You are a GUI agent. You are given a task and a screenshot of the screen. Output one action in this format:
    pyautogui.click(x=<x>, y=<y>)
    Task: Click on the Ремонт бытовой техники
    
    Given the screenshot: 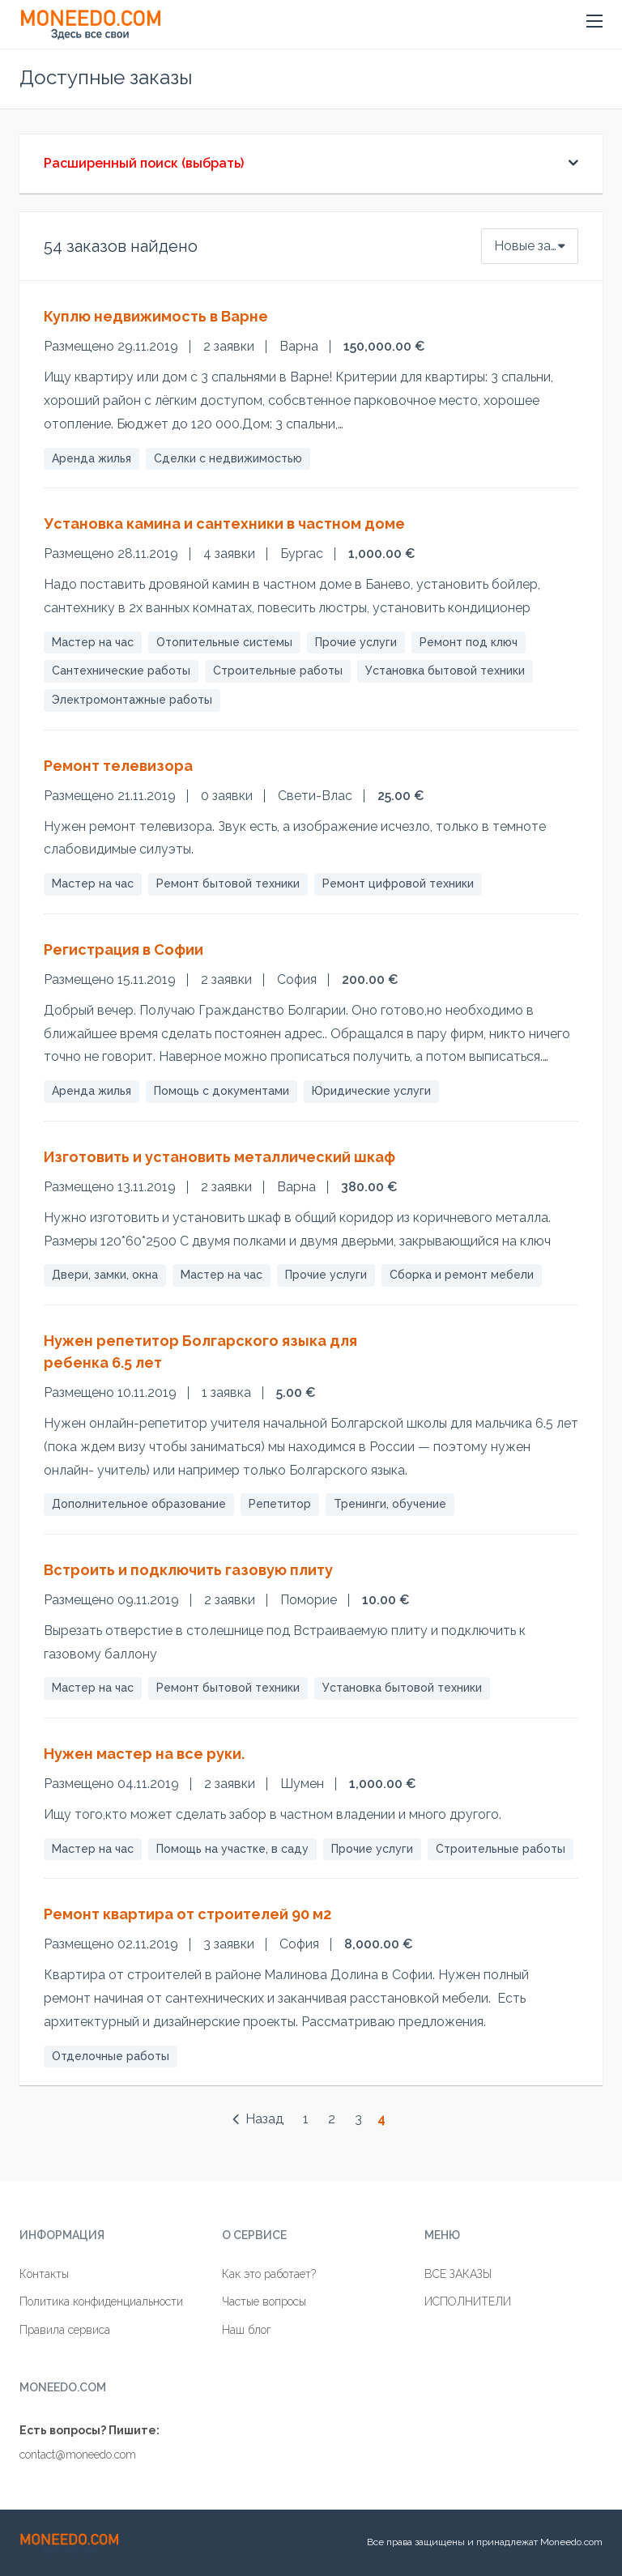 What is the action you would take?
    pyautogui.click(x=228, y=883)
    